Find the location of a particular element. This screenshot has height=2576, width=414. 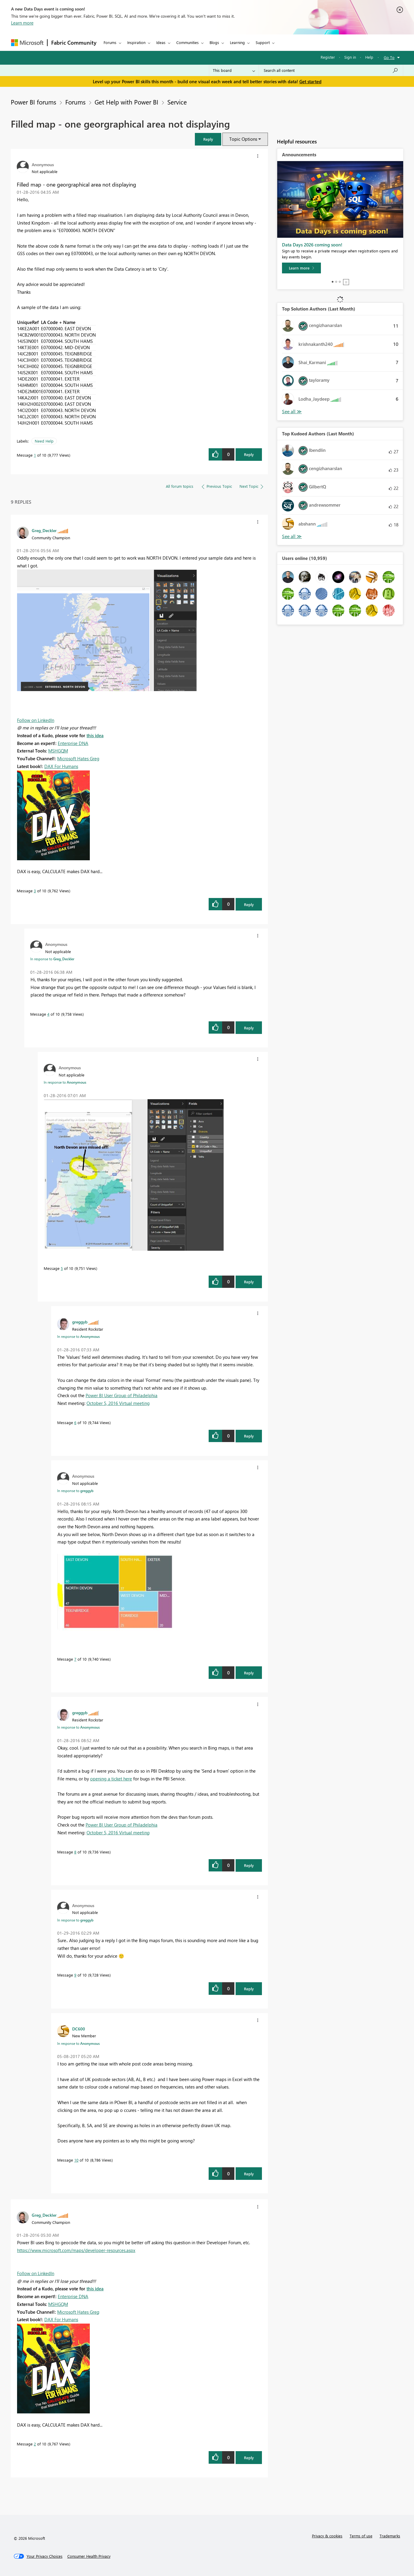

View All [See All Top Kudoed Authors for Last Month] is located at coordinates (292, 536).